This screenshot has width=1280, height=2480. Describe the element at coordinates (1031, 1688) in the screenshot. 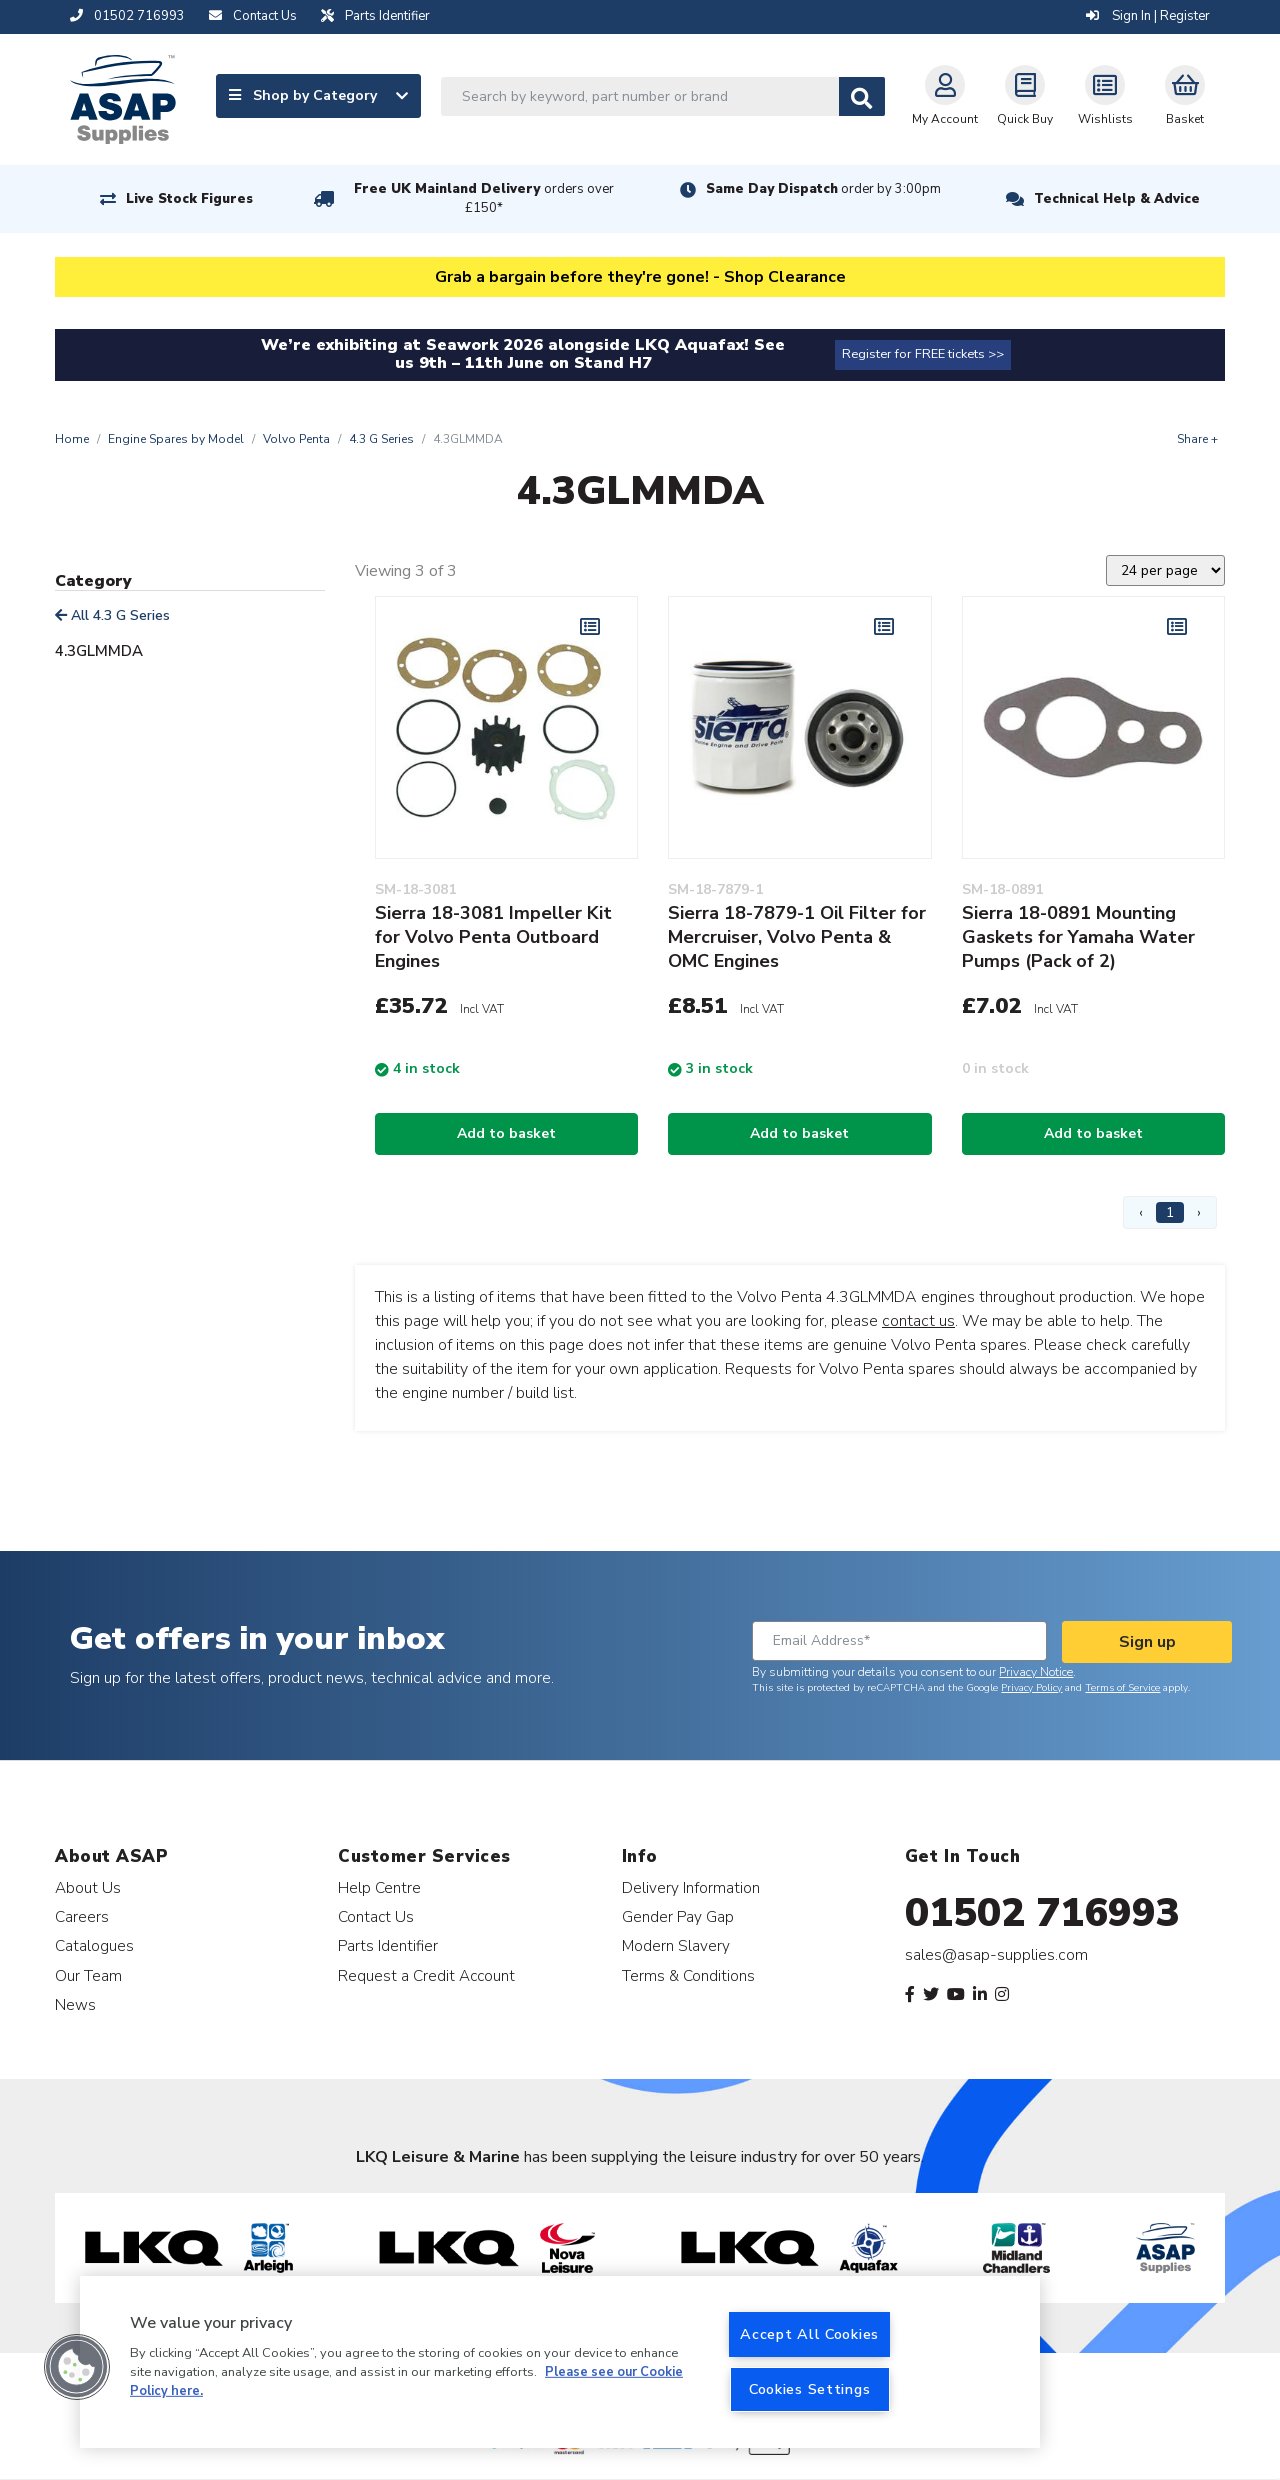

I see `Privacy Policy` at that location.